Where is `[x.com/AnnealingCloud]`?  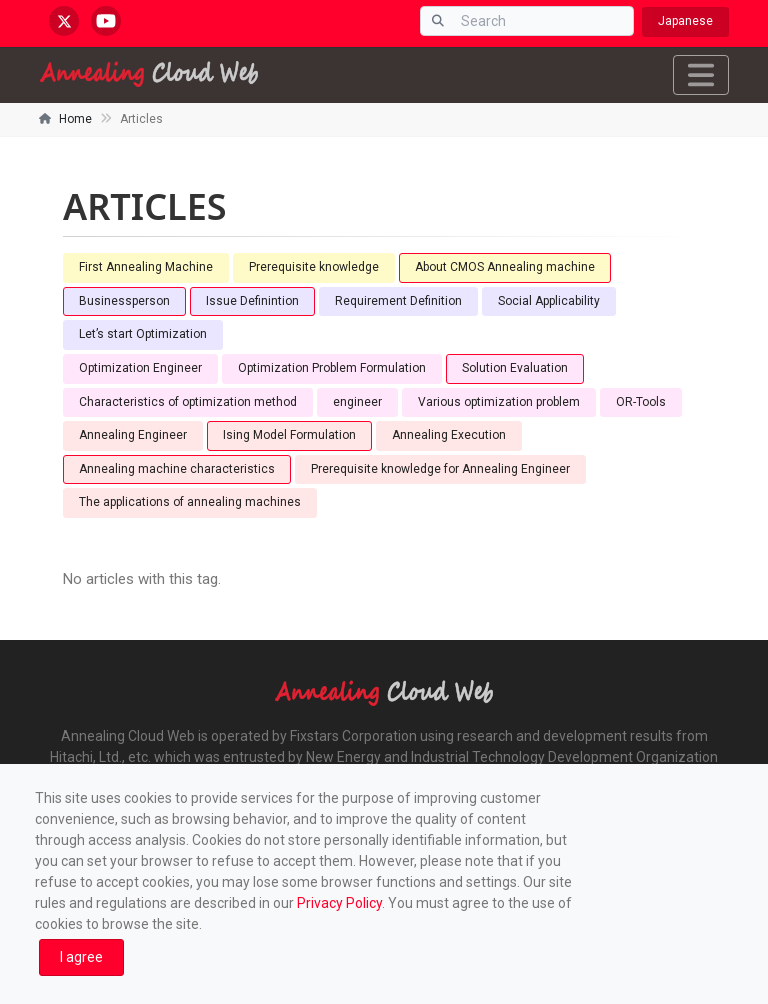 [x.com/AnnealingCloud] is located at coordinates (64, 21).